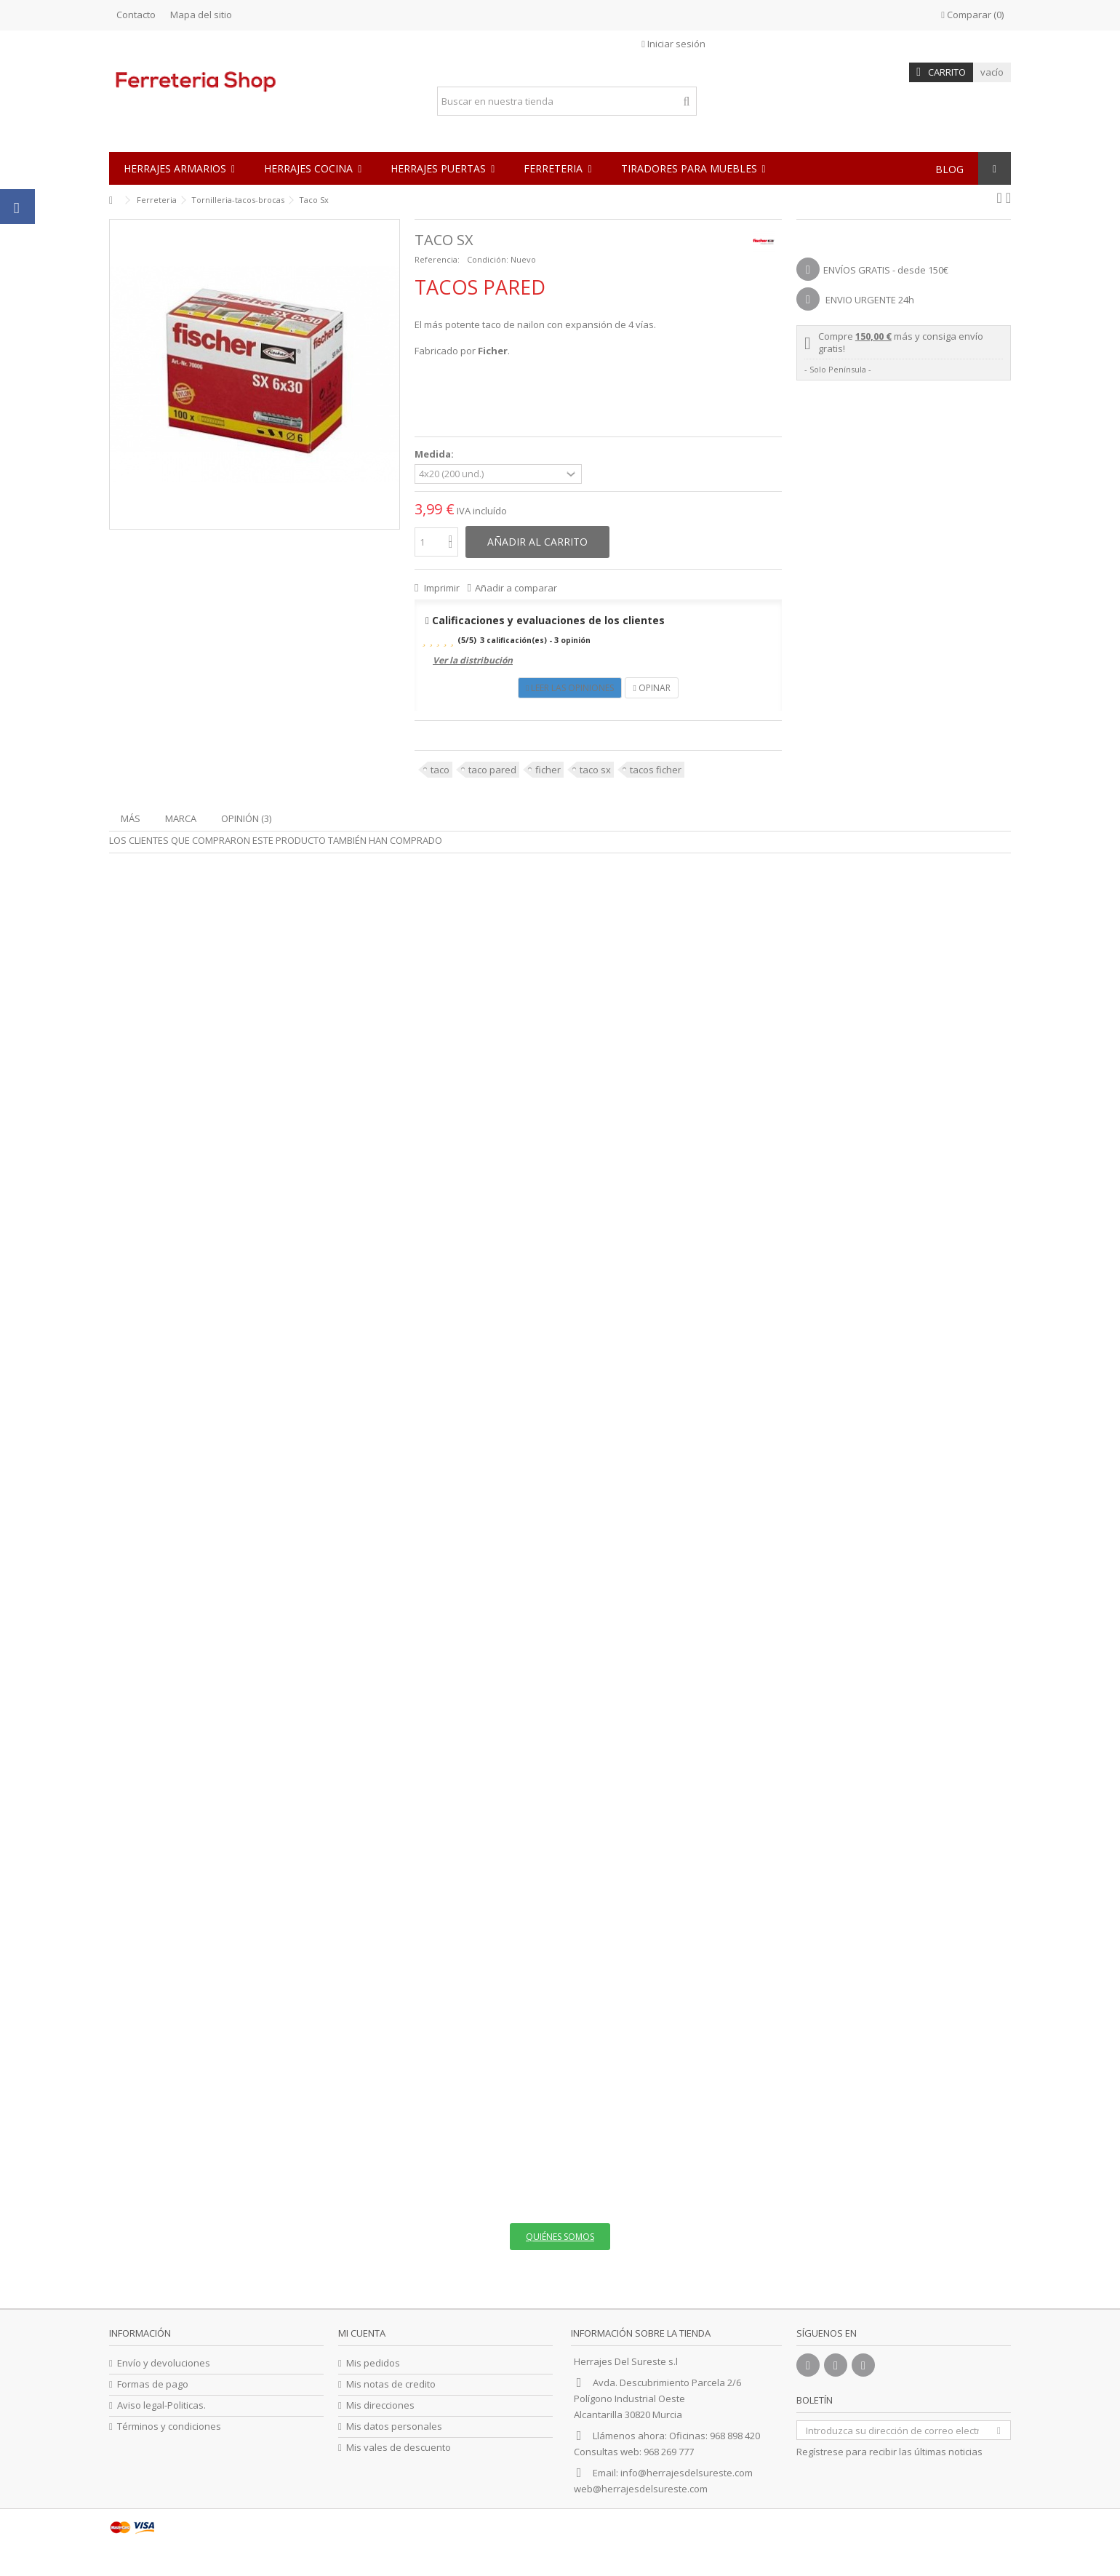 This screenshot has height=2576, width=1120. I want to click on Mis notas de credito, so click(391, 2384).